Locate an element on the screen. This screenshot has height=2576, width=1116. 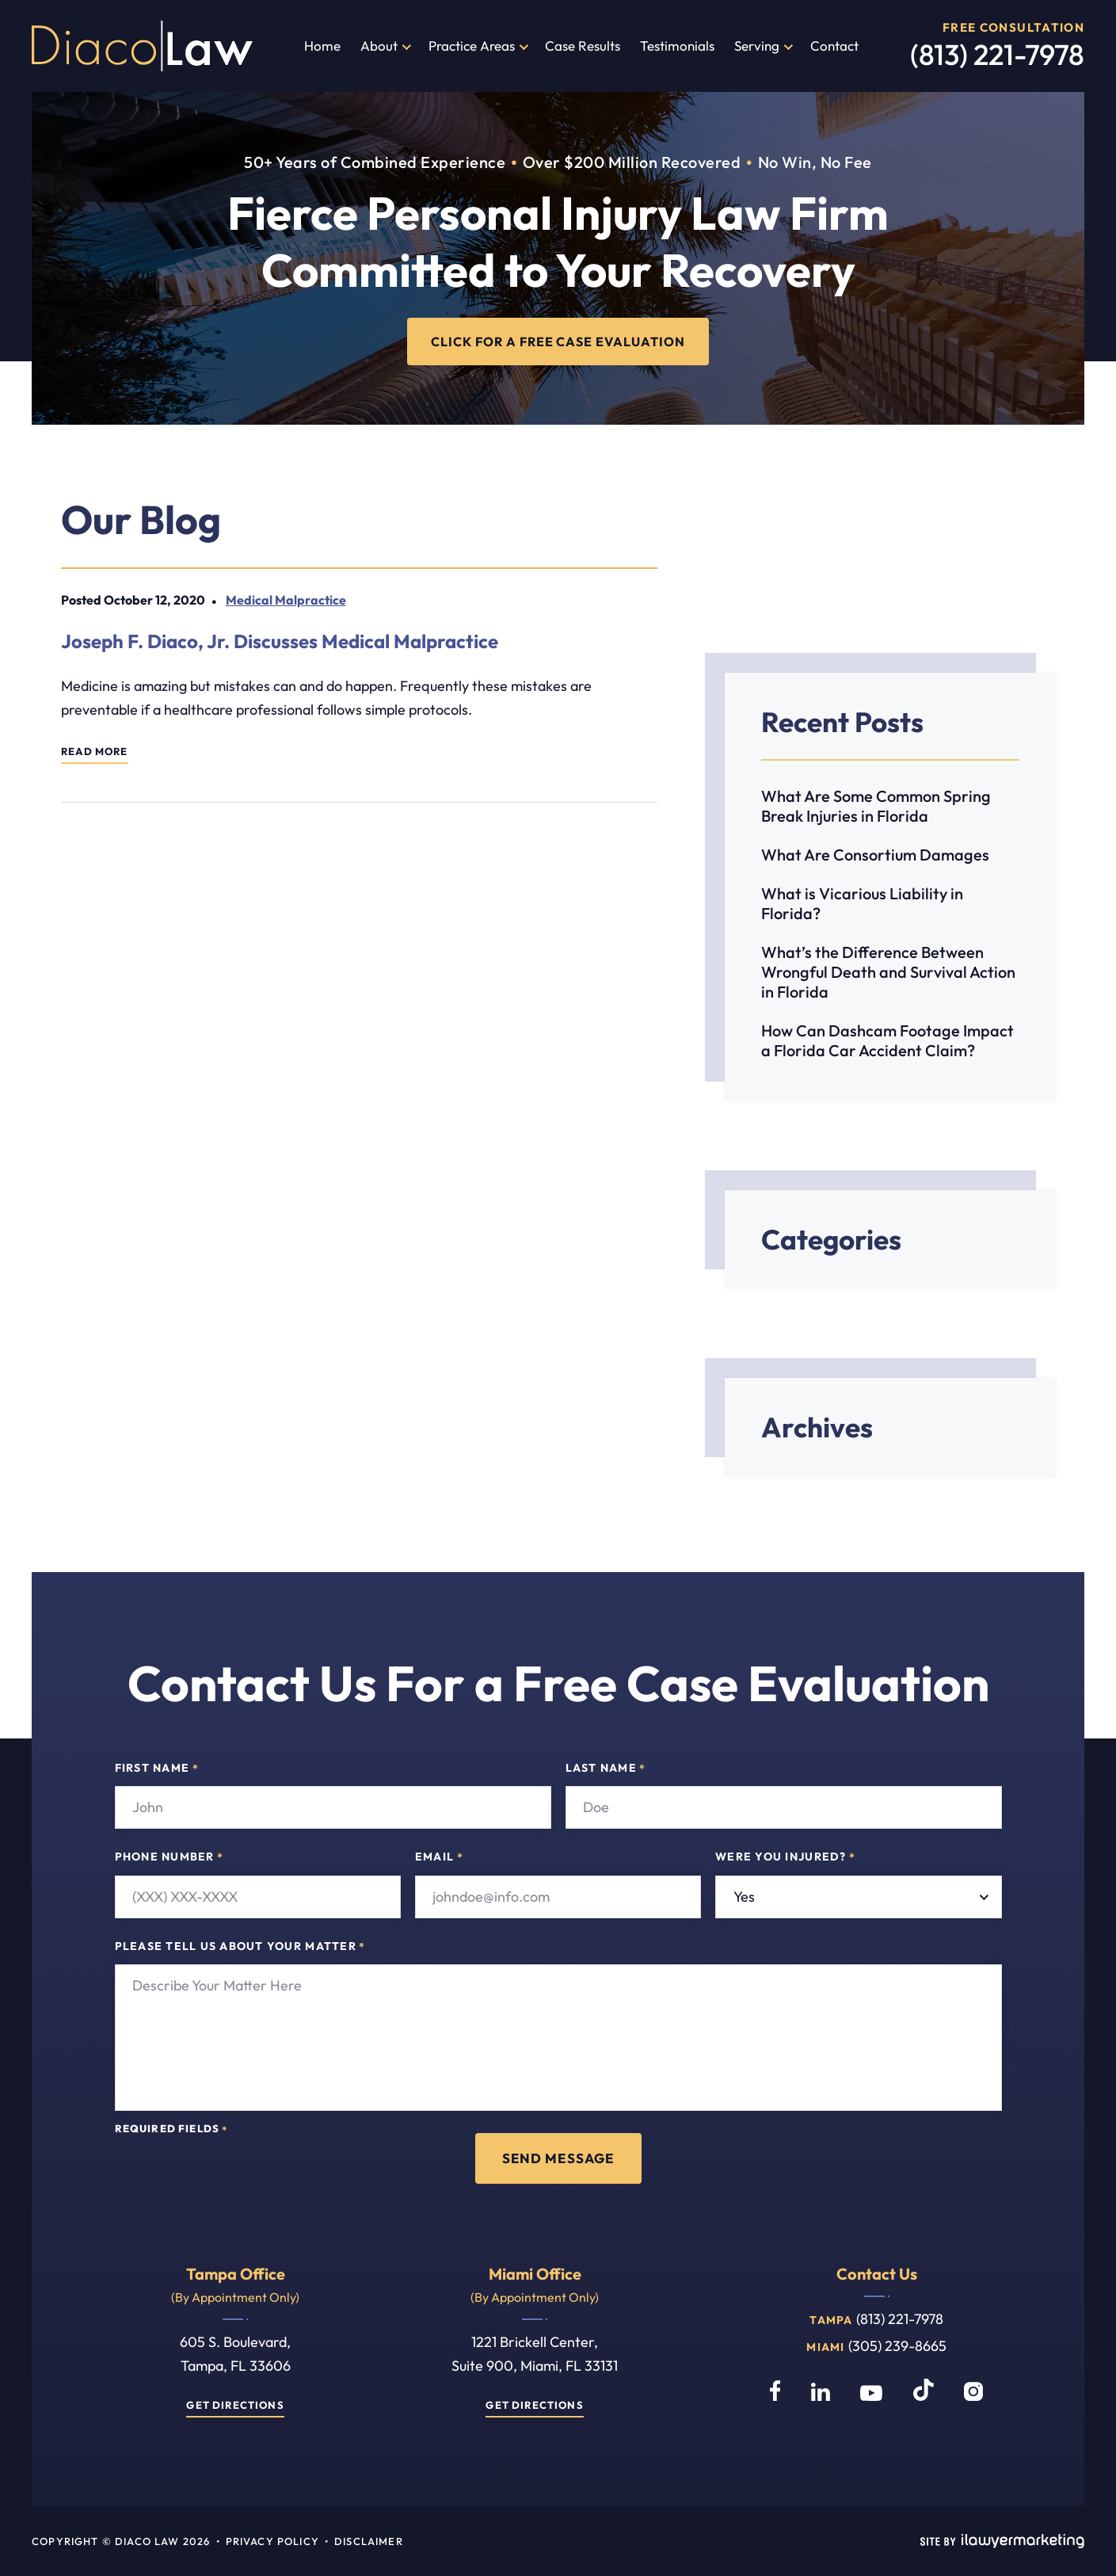
Disclaimer is located at coordinates (368, 2541).